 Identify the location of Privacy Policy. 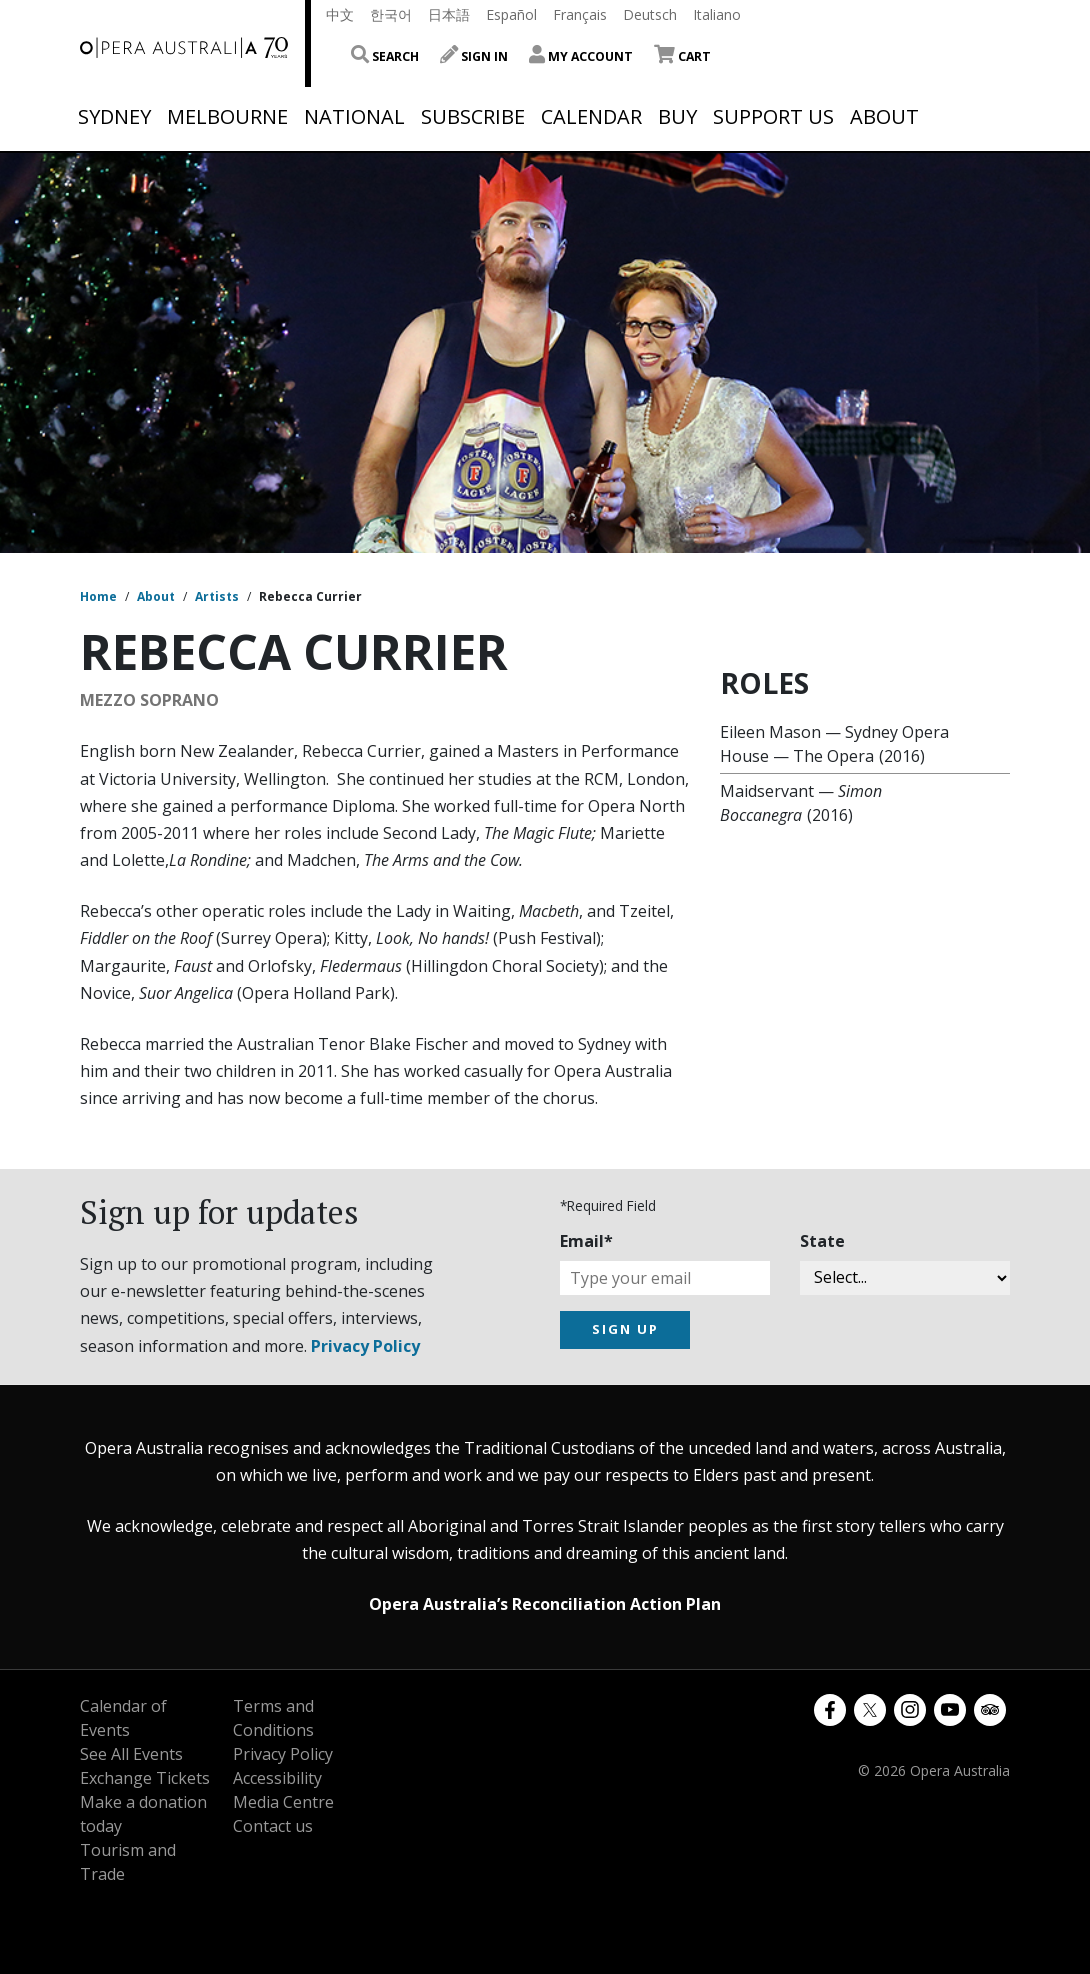
(365, 1346).